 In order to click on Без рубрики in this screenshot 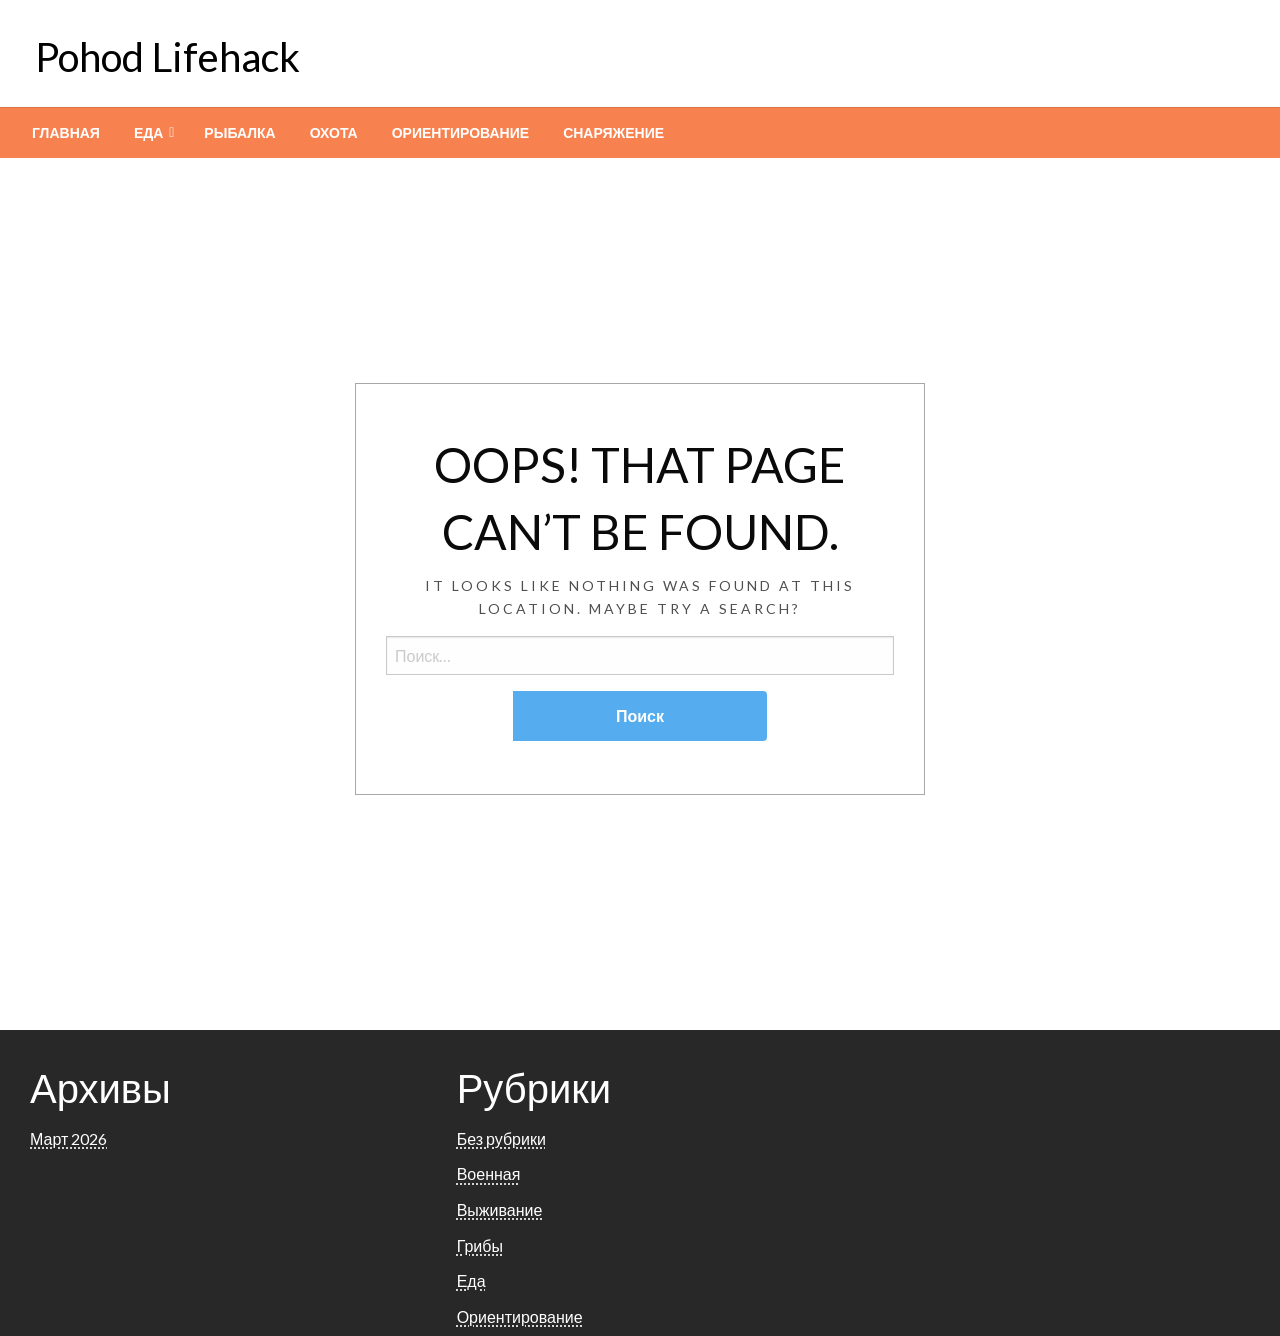, I will do `click(501, 1138)`.